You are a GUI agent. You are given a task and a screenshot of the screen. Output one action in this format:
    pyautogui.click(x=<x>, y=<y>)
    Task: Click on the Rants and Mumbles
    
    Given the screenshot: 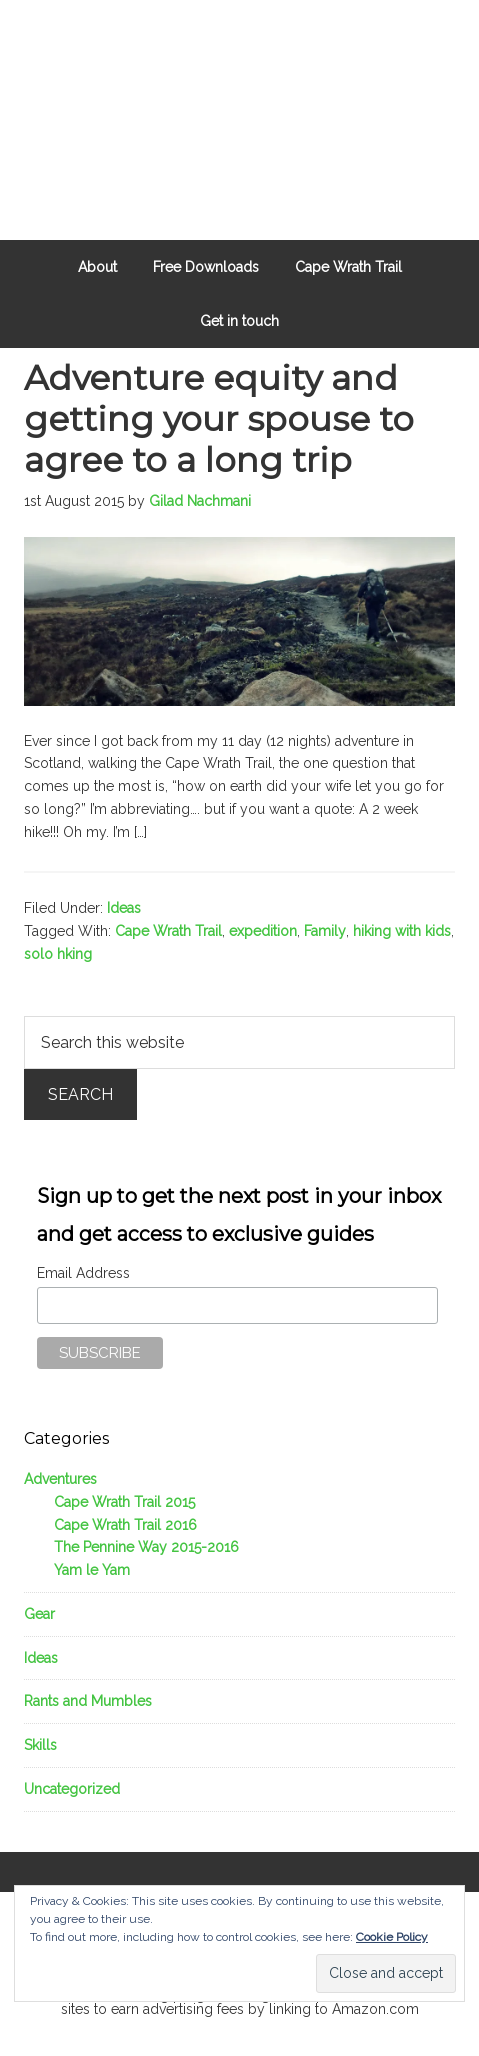 What is the action you would take?
    pyautogui.click(x=88, y=1701)
    